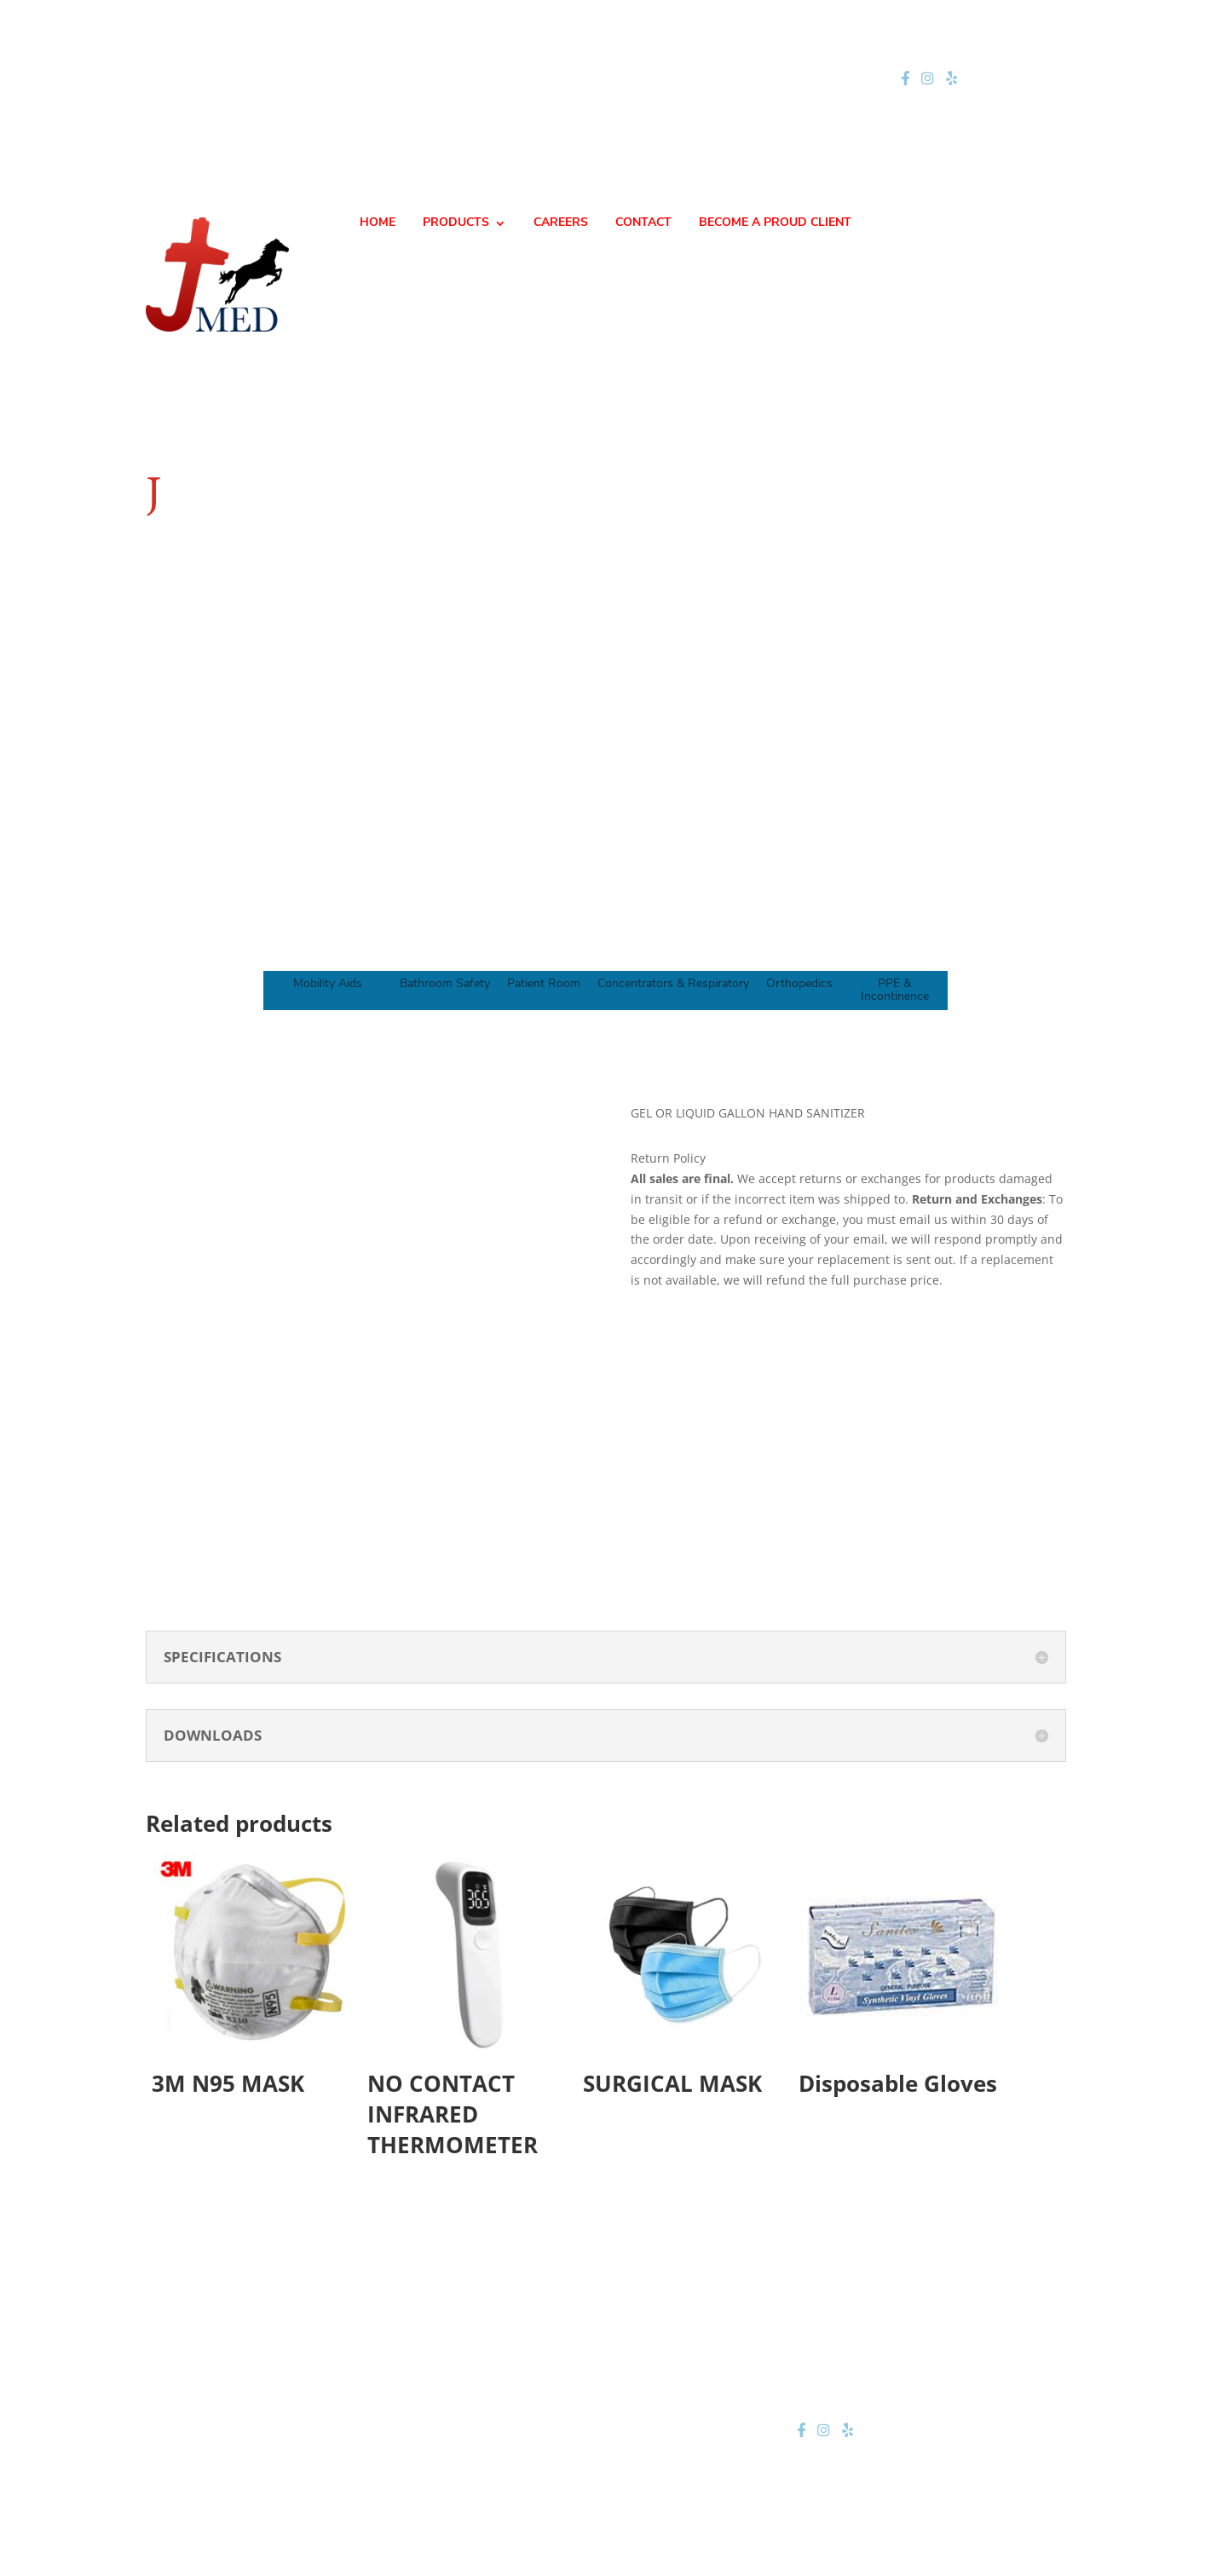  What do you see at coordinates (799, 984) in the screenshot?
I see `Orthopedics` at bounding box center [799, 984].